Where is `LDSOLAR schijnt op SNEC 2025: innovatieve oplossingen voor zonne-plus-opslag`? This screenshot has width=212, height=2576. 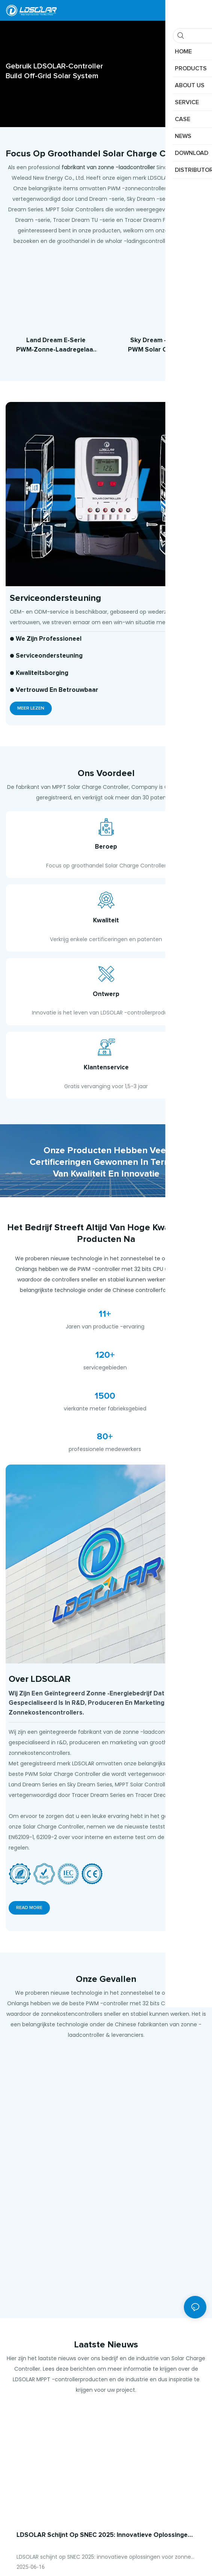
LDSOLAR schijnt op SNEC 2025: innovatieve oplossingen voor zonne-plus-opslag is located at coordinates (104, 2571).